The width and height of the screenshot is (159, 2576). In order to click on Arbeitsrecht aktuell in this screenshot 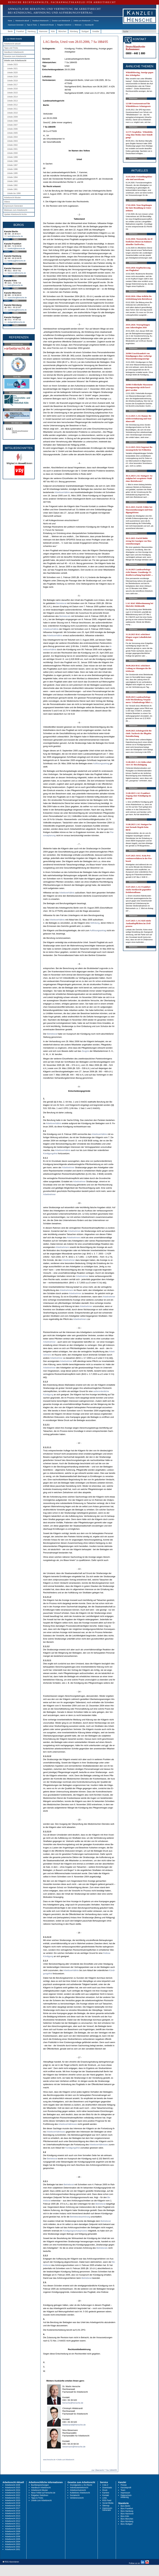, I will do `click(22, 21)`.